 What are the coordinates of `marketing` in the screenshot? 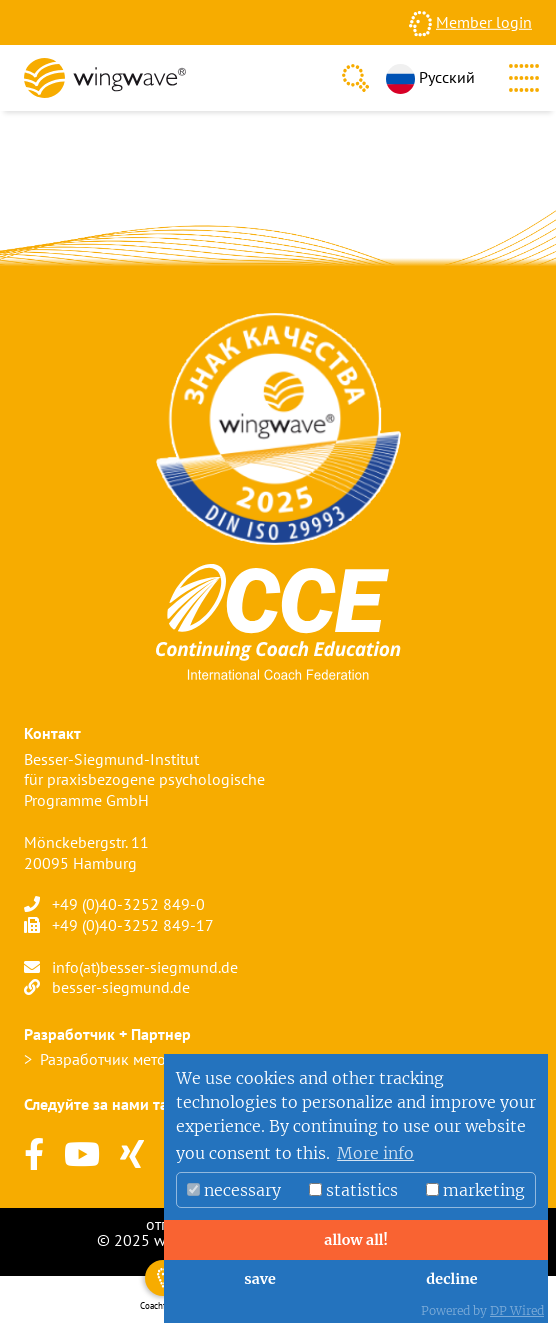 It's located at (475, 1190).